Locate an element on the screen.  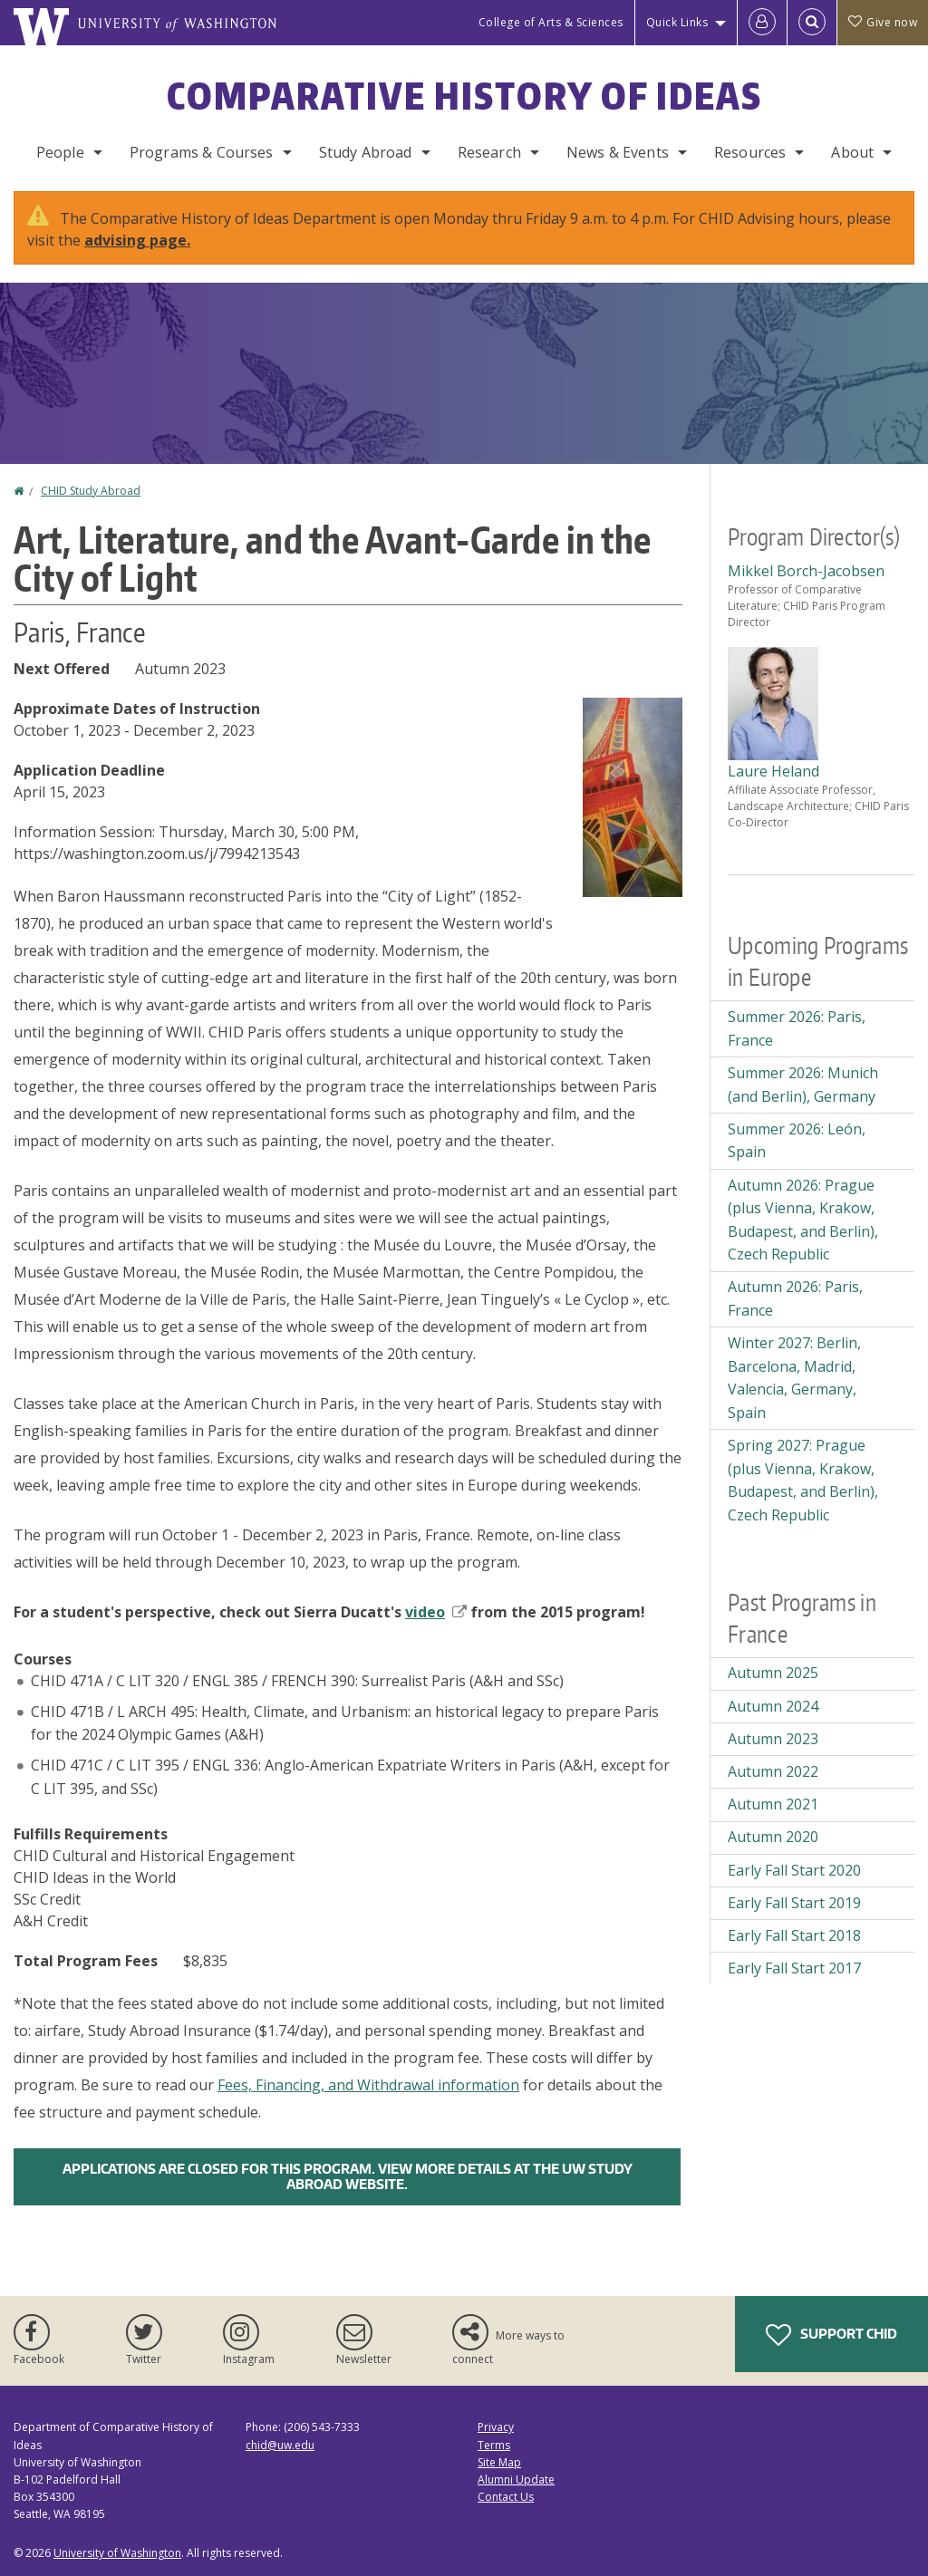
[button] is located at coordinates (632, 796).